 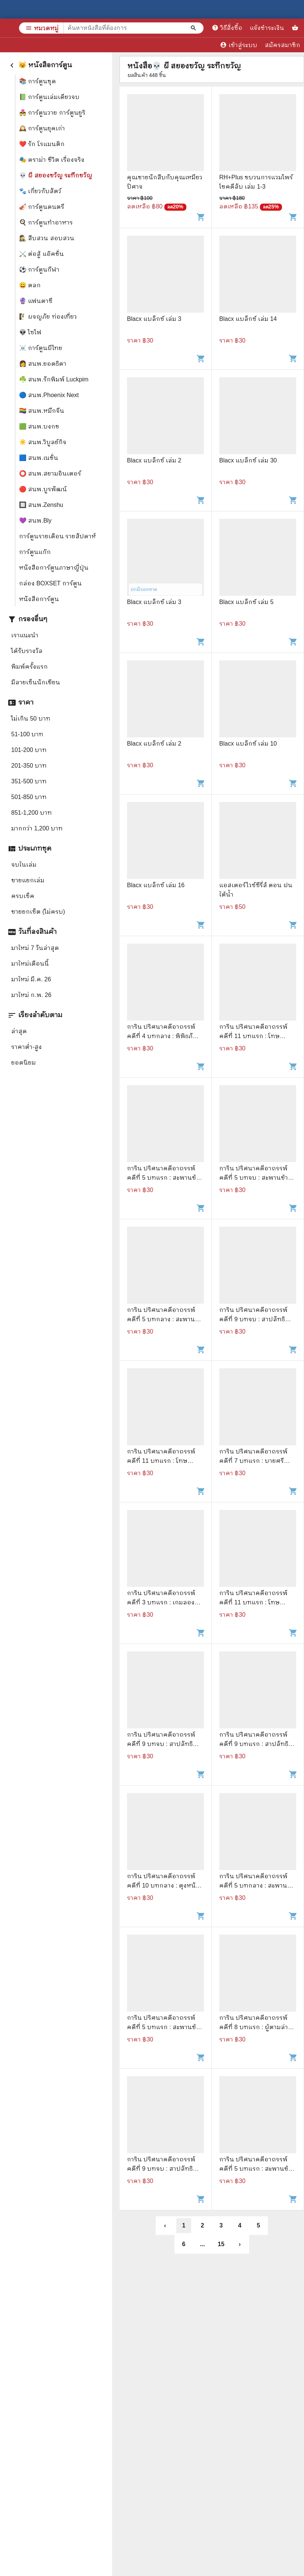 What do you see at coordinates (48, 316) in the screenshot?
I see `🧗‍♂️ ผจญภัย ท่องเที่ยว` at bounding box center [48, 316].